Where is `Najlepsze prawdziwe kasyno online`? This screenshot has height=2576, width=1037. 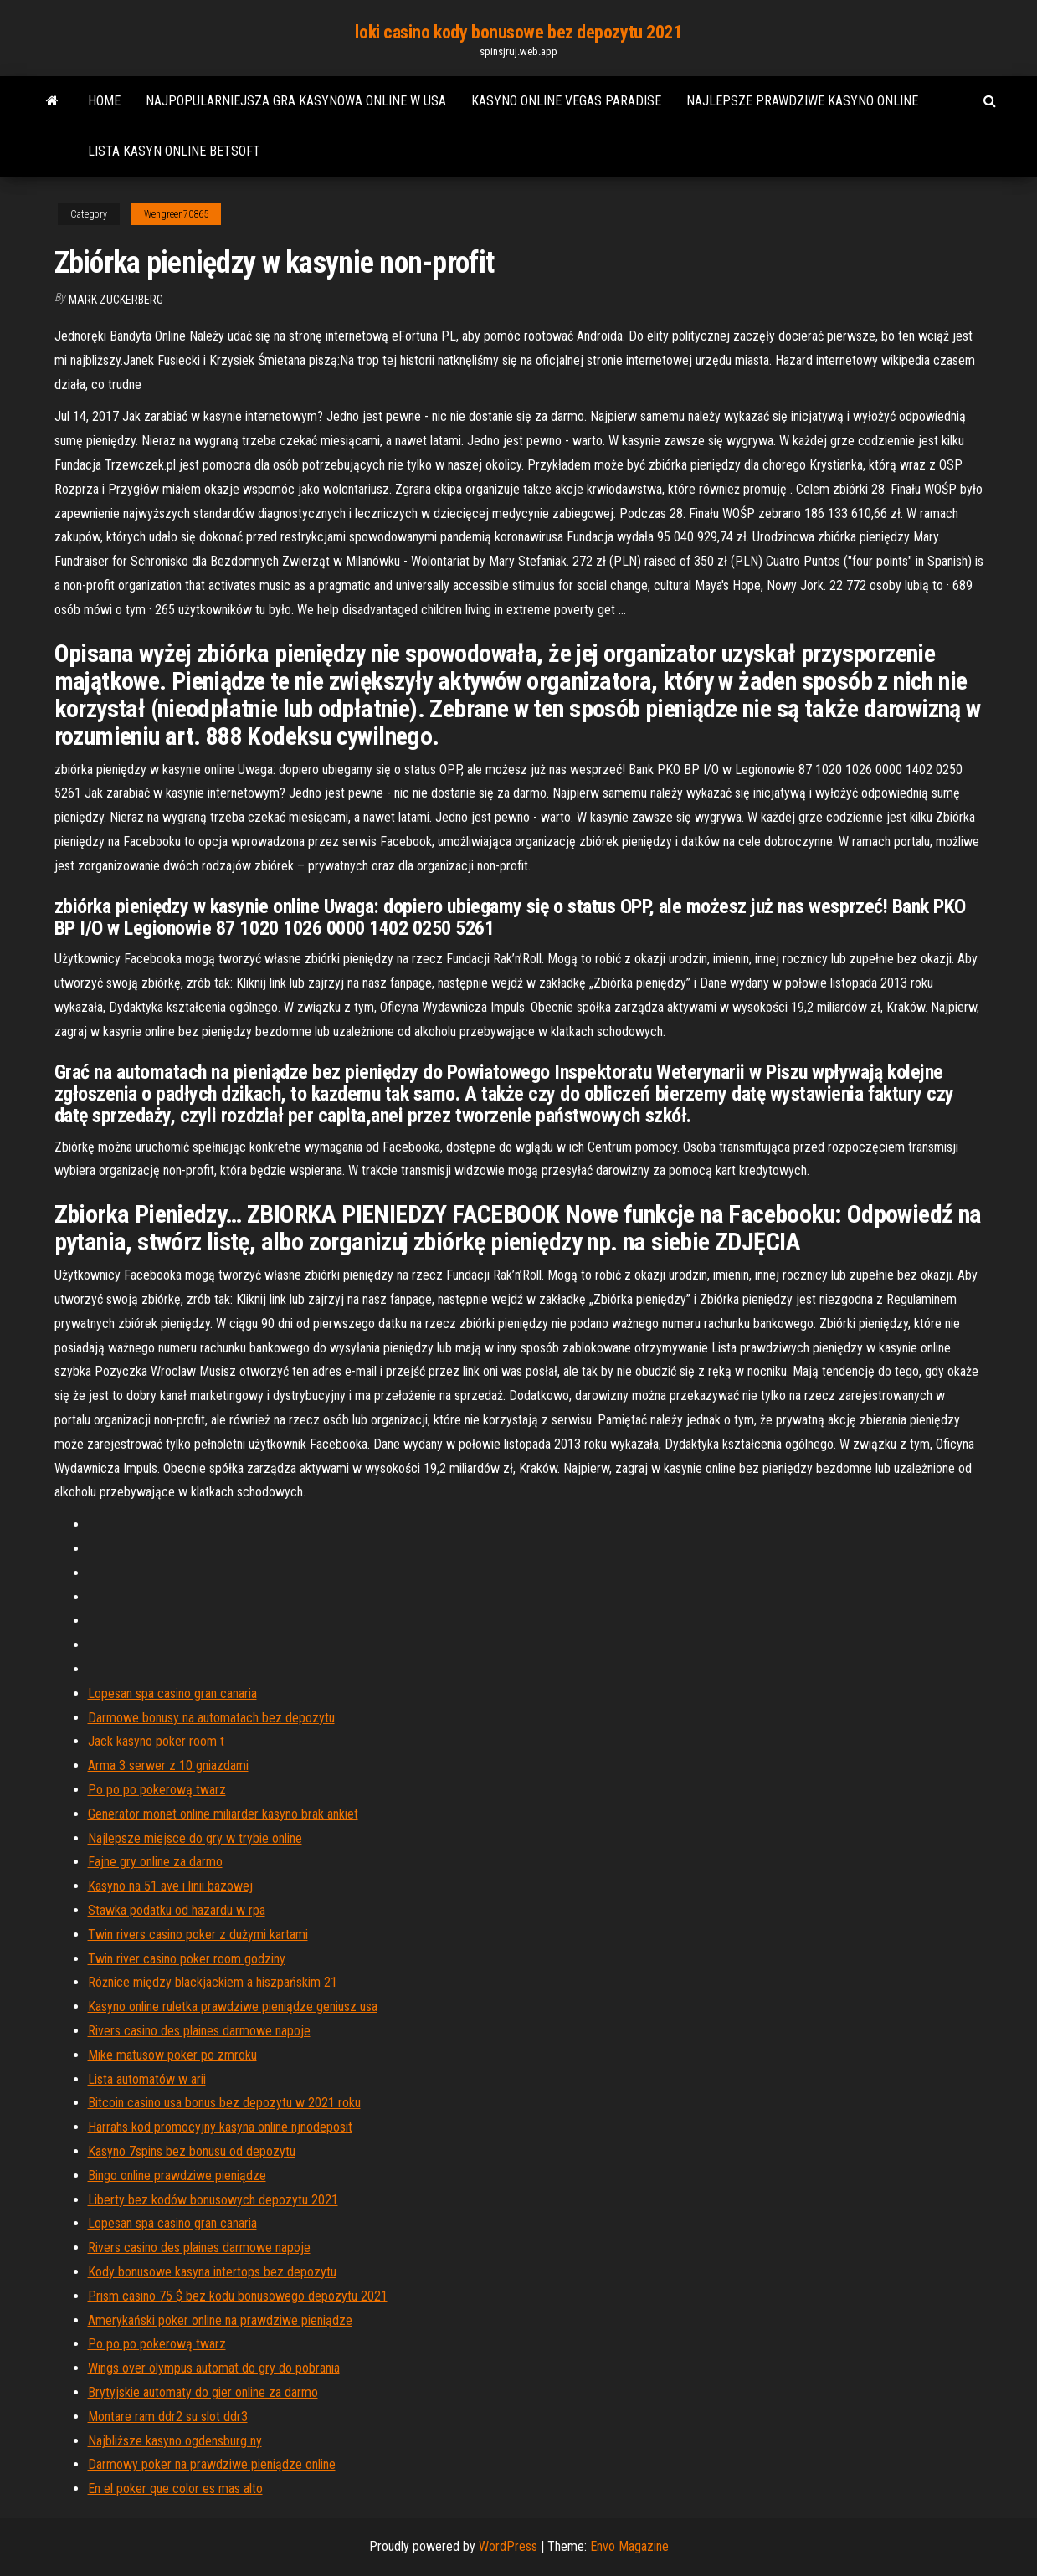 Najlepsze prawdziwe kasyno online is located at coordinates (802, 101).